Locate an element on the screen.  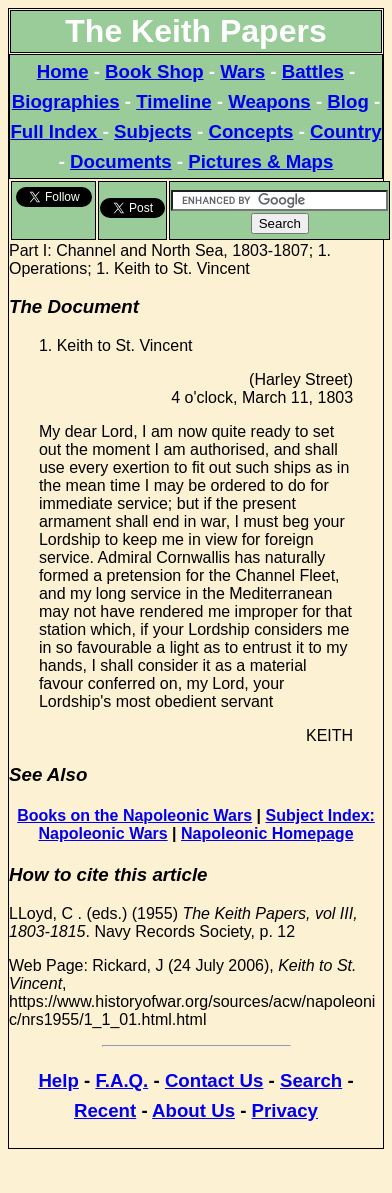
Concepts is located at coordinates (250, 131).